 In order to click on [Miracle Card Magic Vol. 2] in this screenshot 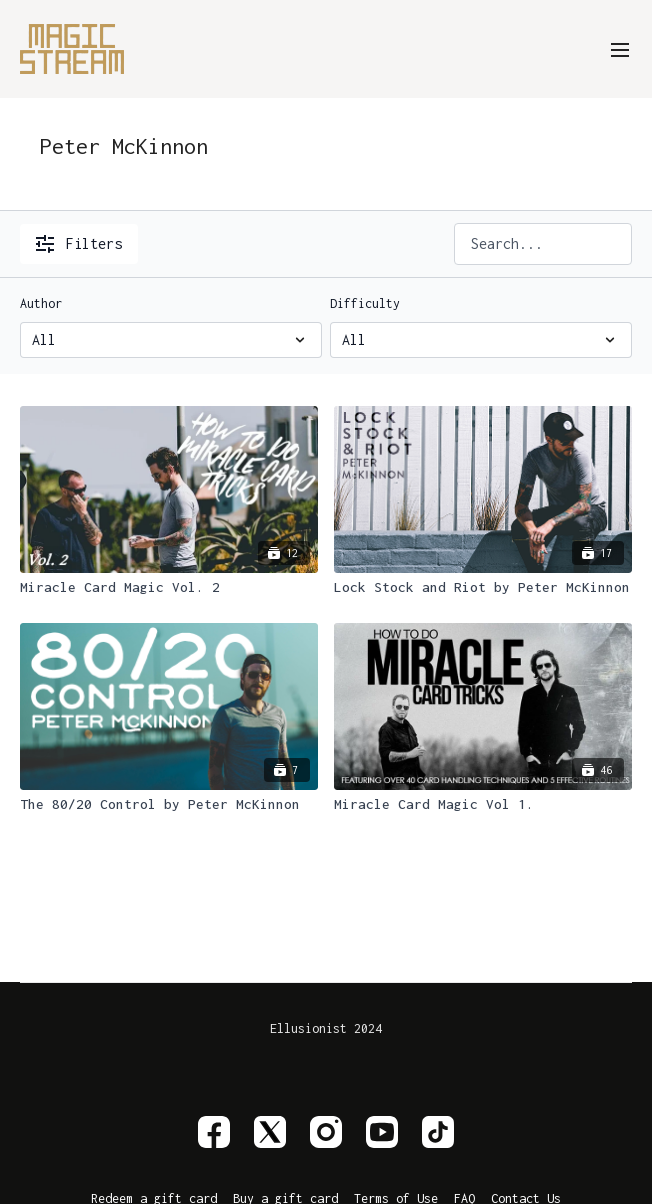, I will do `click(169, 587)`.